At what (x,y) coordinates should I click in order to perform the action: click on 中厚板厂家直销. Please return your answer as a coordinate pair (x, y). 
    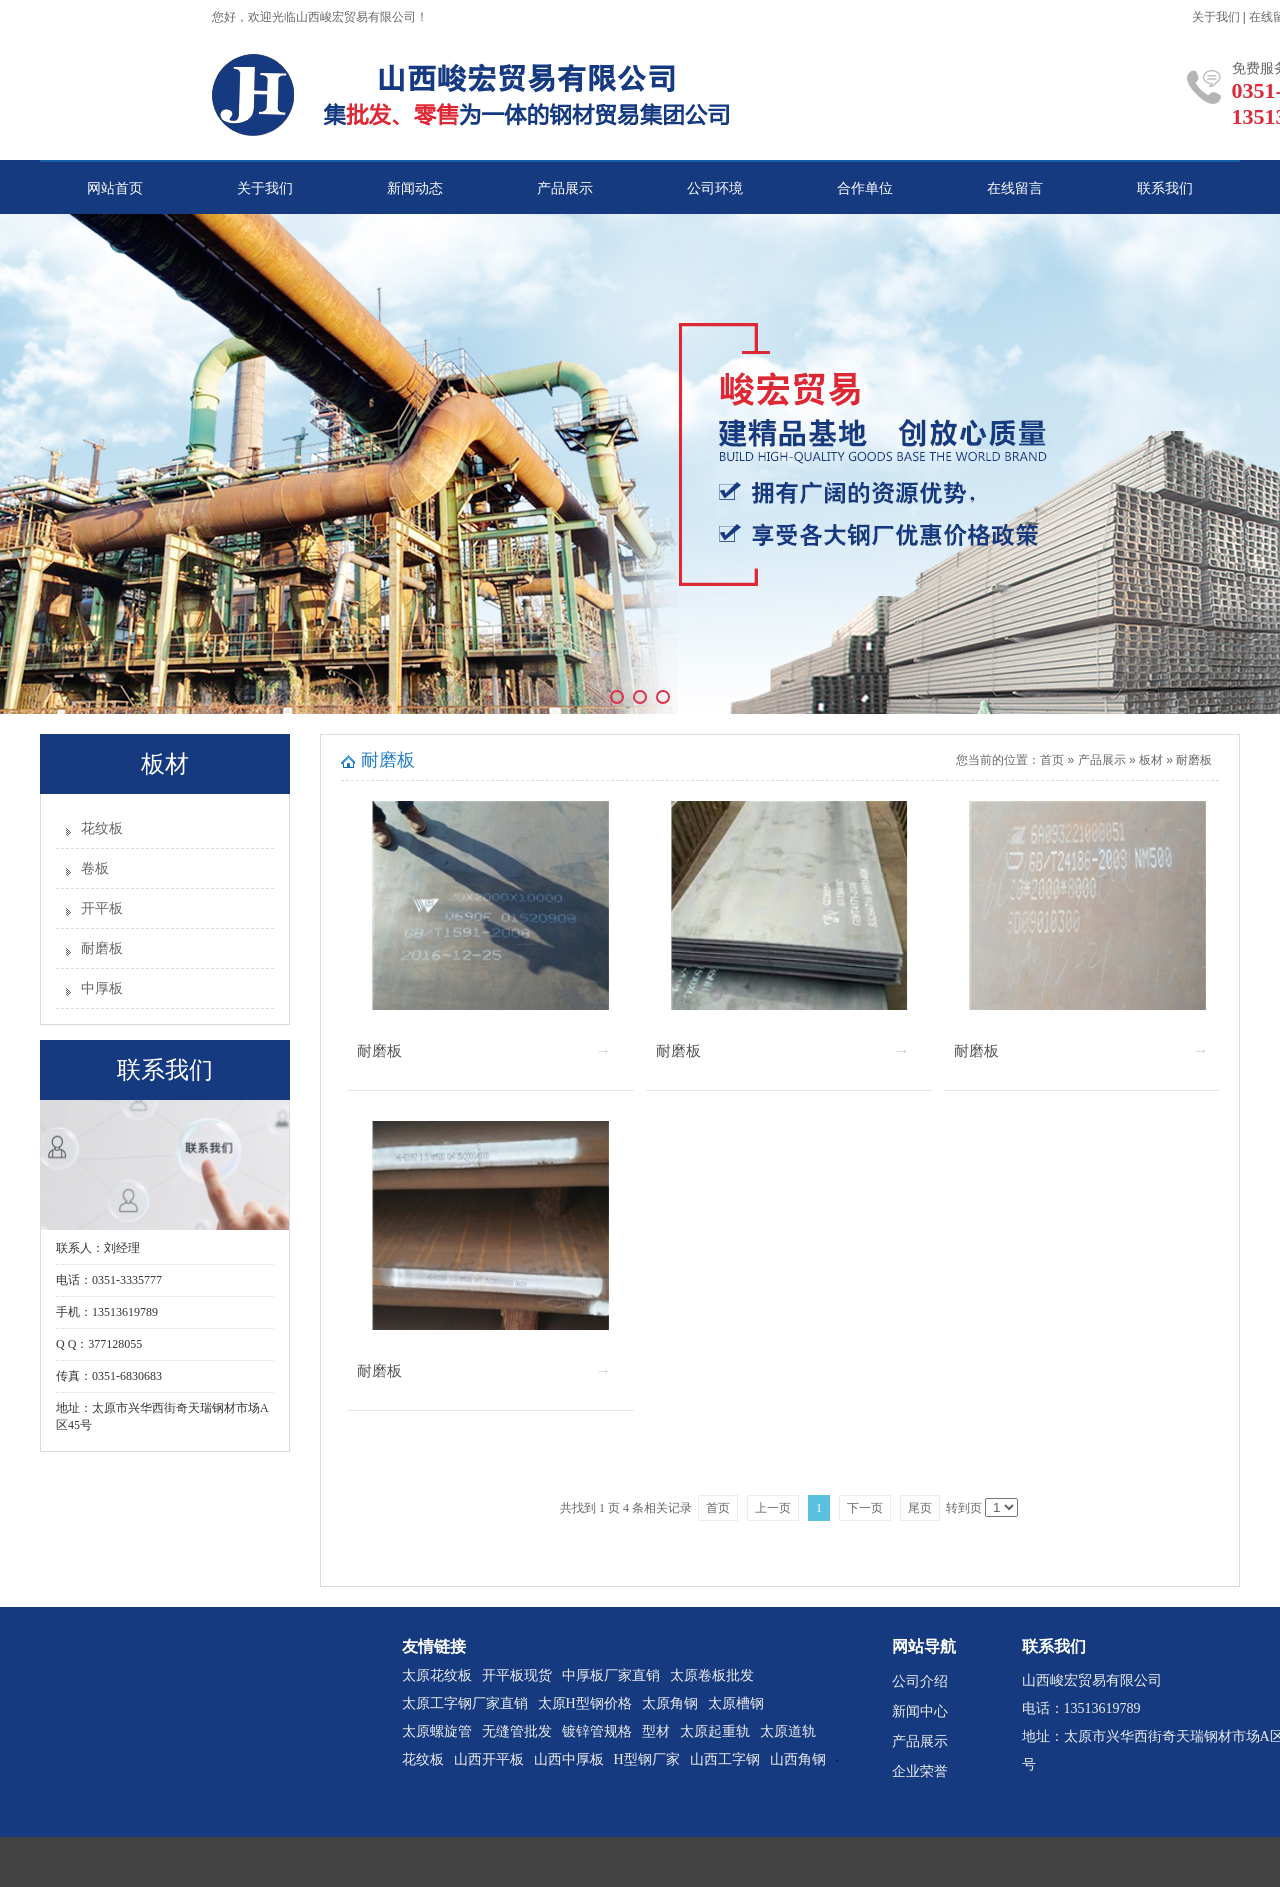
    Looking at the image, I should click on (611, 1675).